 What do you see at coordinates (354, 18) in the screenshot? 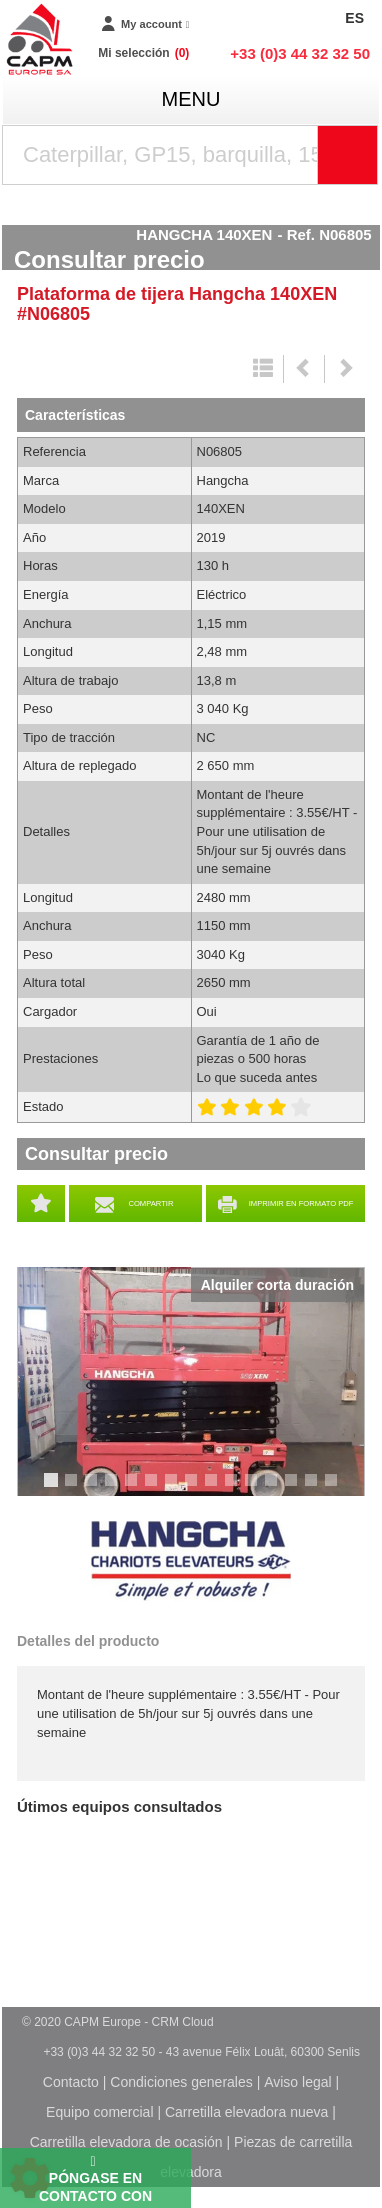
I see `ES` at bounding box center [354, 18].